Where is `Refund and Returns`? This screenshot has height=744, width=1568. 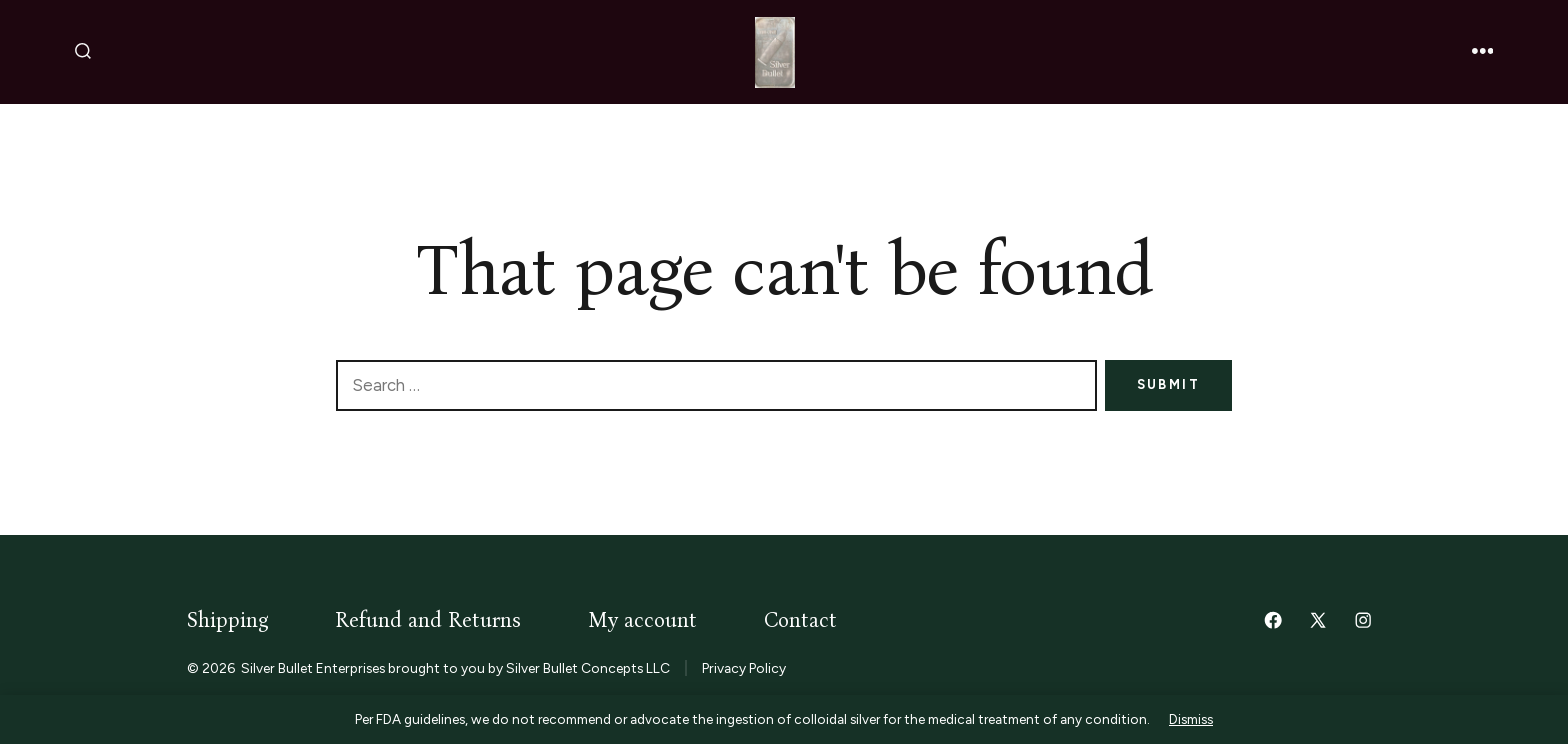 Refund and Returns is located at coordinates (428, 620).